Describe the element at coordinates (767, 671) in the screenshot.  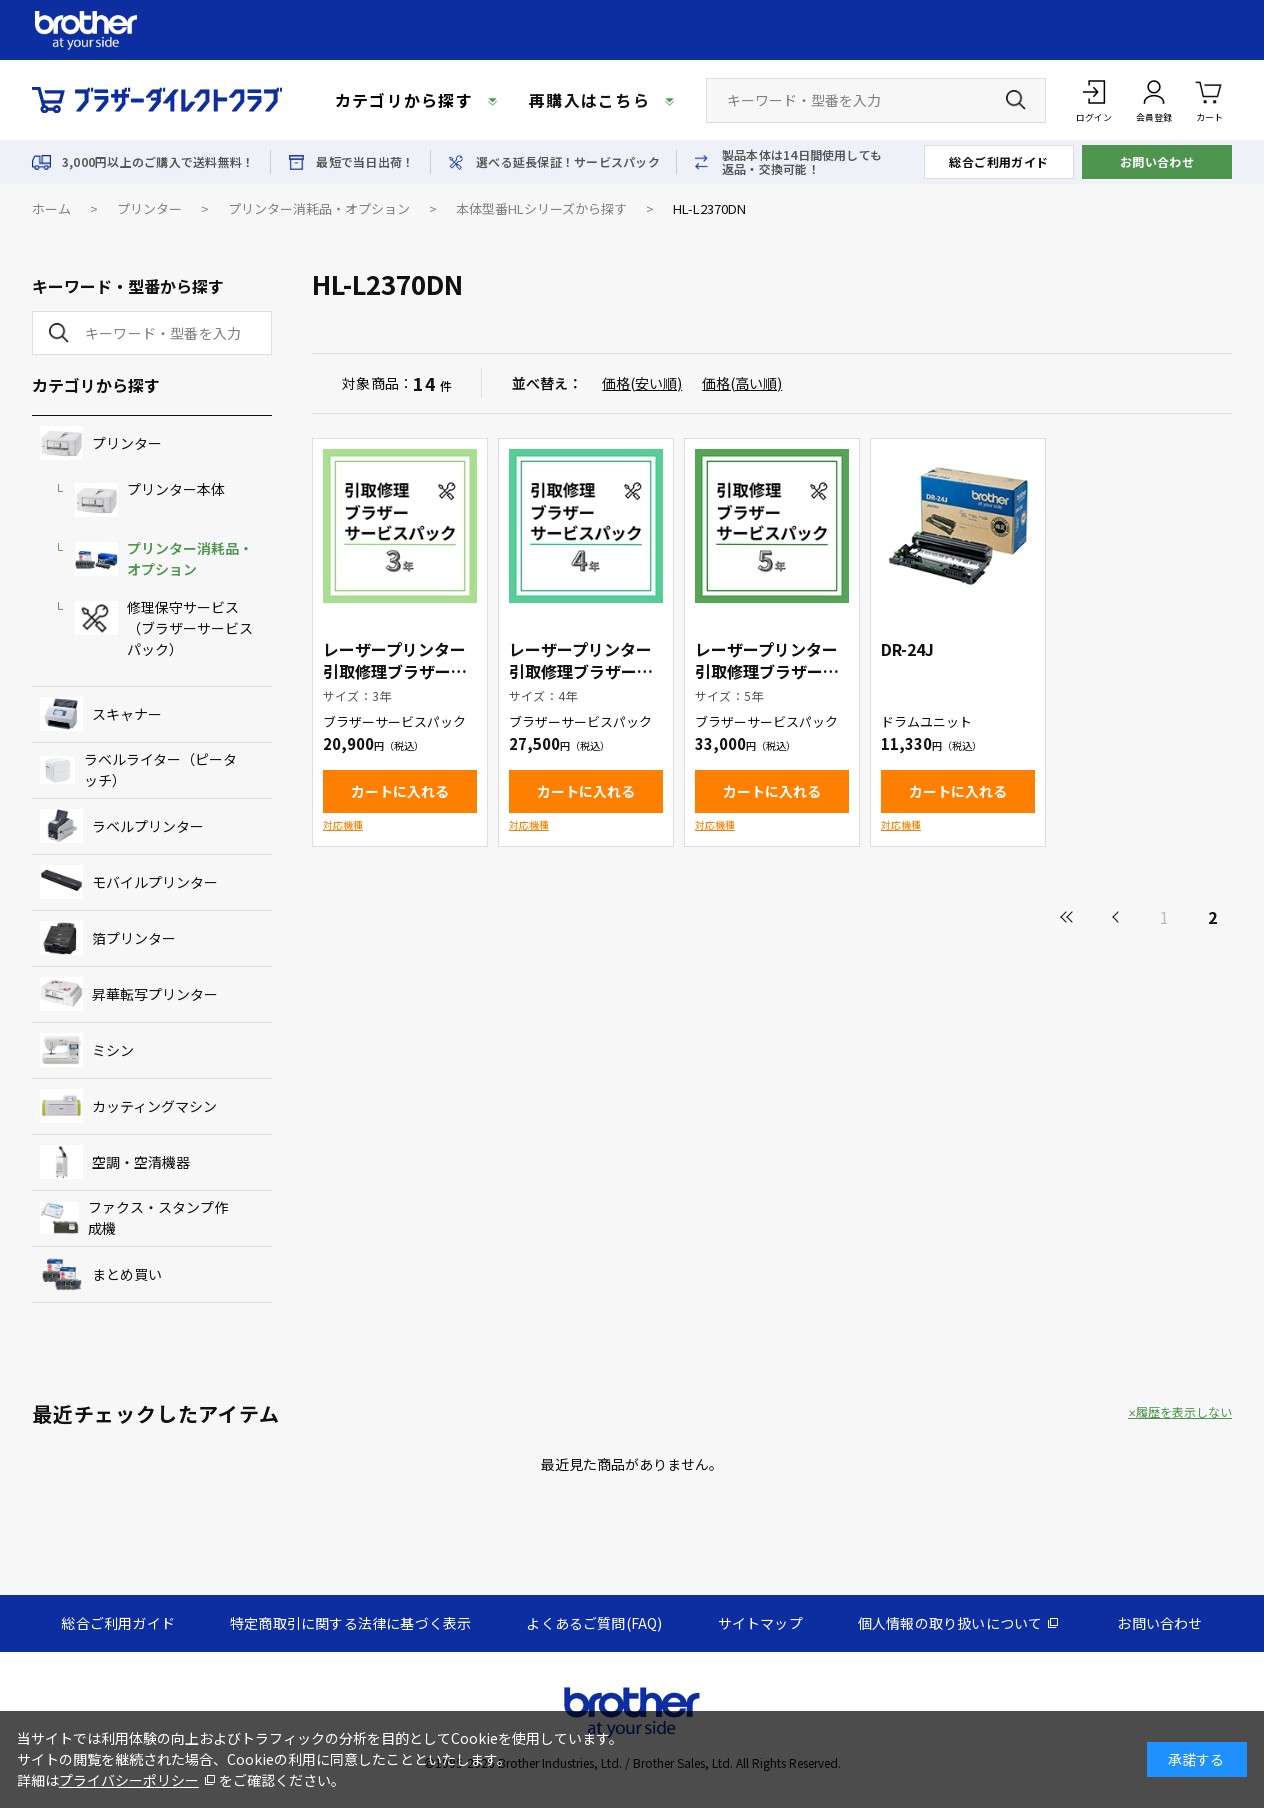
I see `レーザープリンター引取修理ブラザーサービスパック5年` at that location.